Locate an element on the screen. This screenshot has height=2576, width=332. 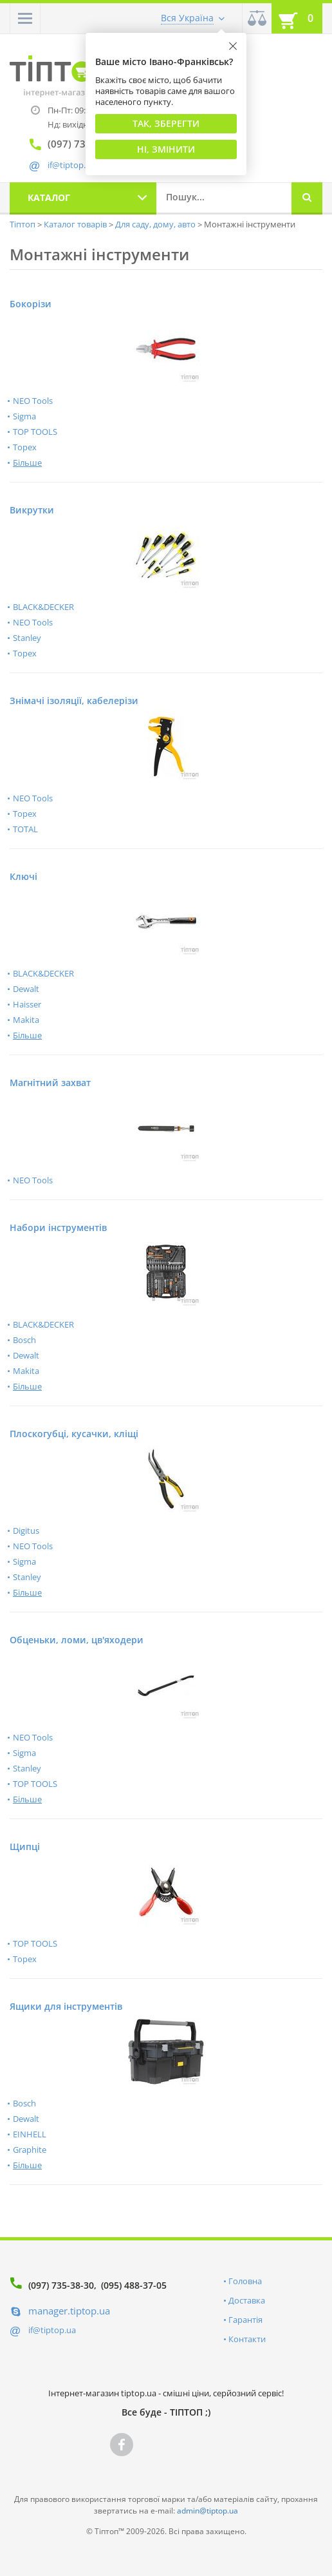
TOTAL is located at coordinates (25, 829).